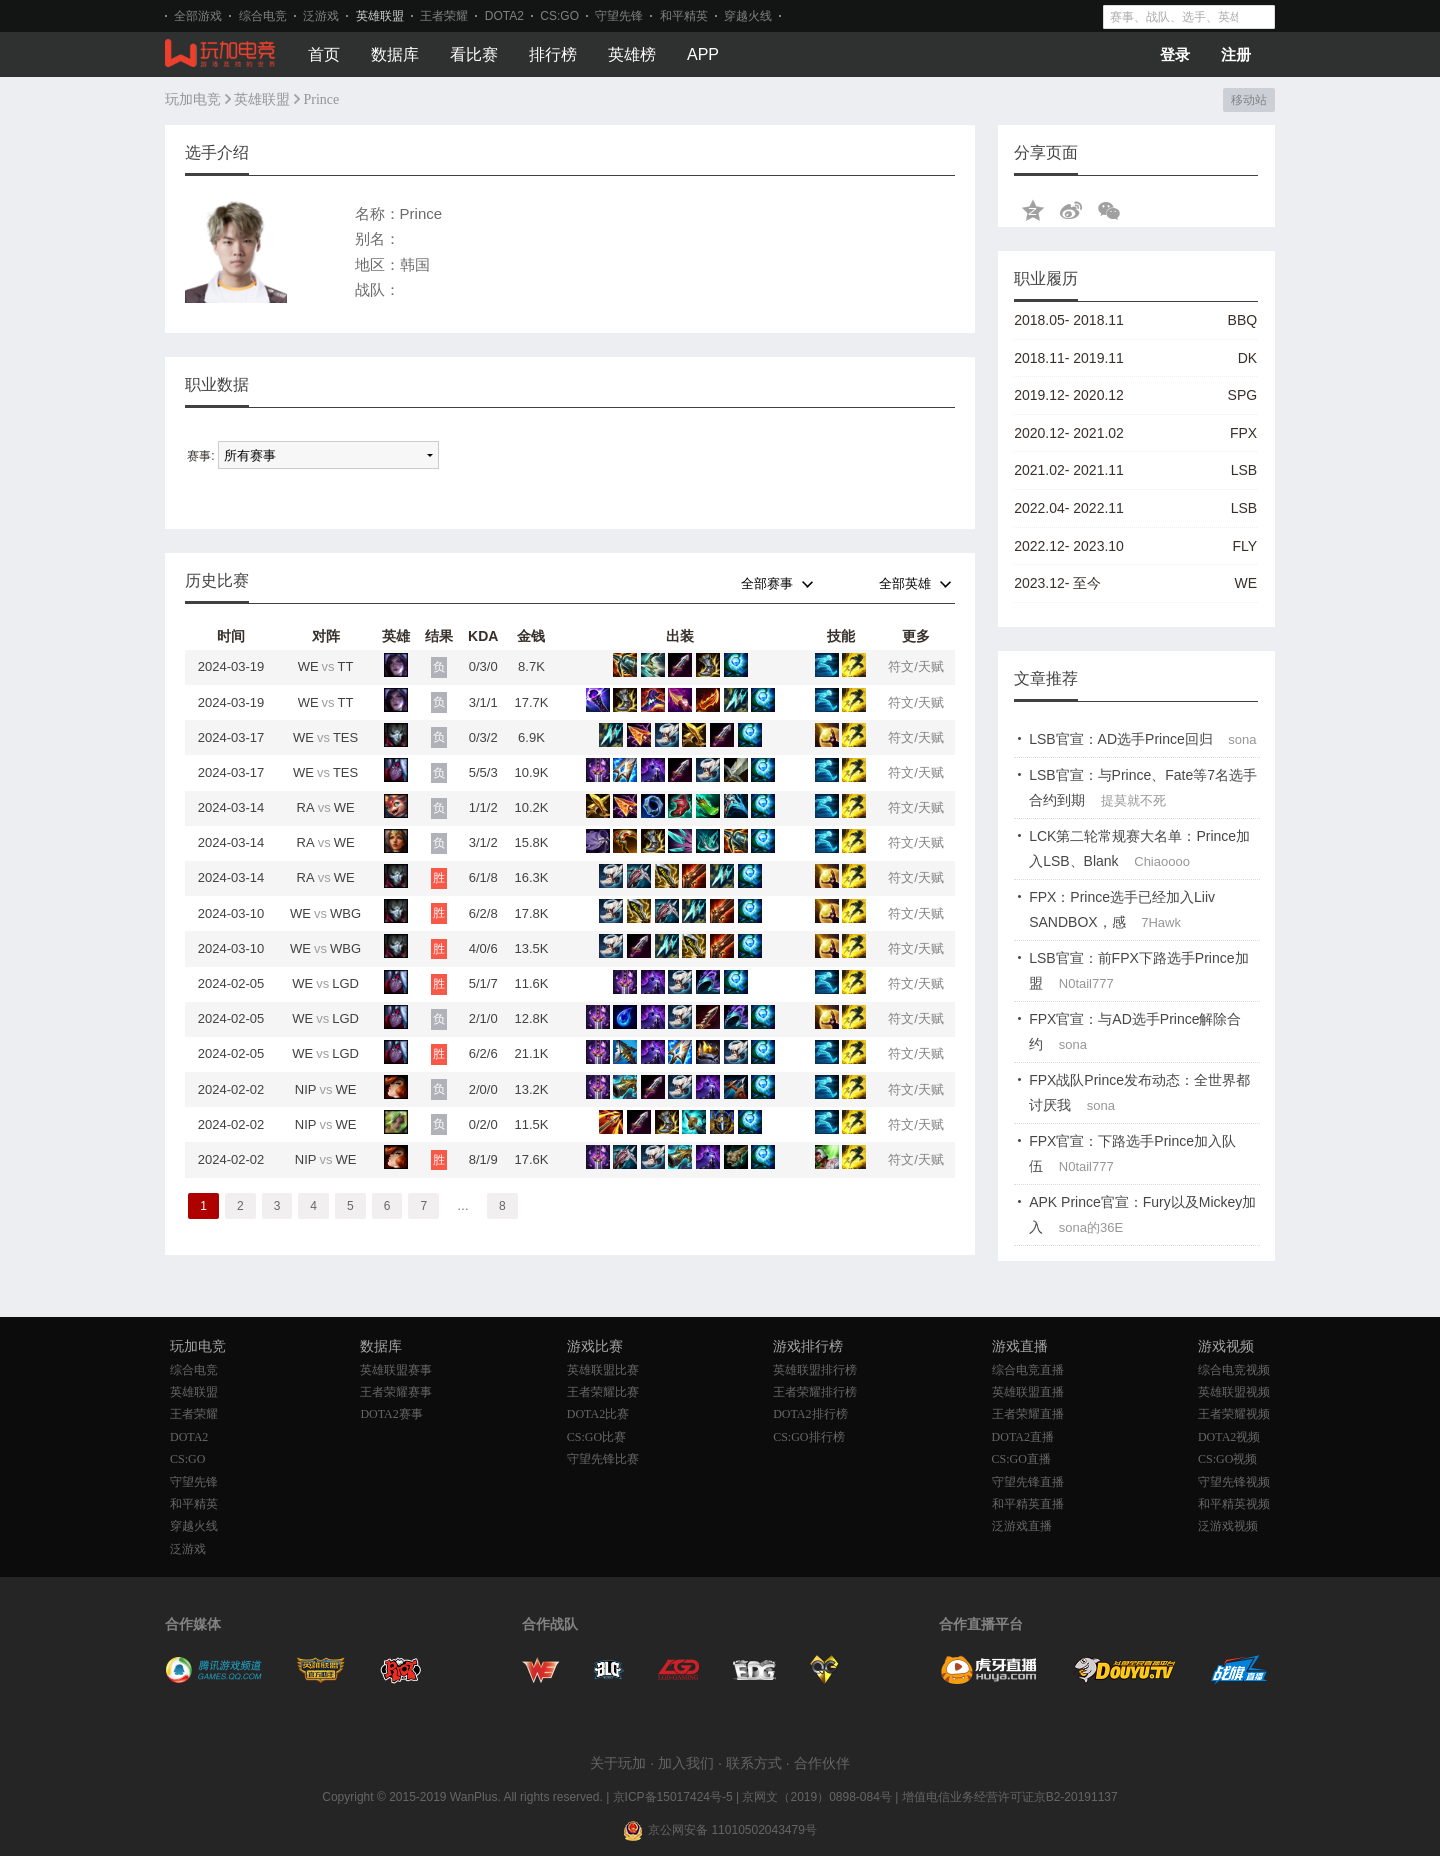  I want to click on 13.5K, so click(531, 948).